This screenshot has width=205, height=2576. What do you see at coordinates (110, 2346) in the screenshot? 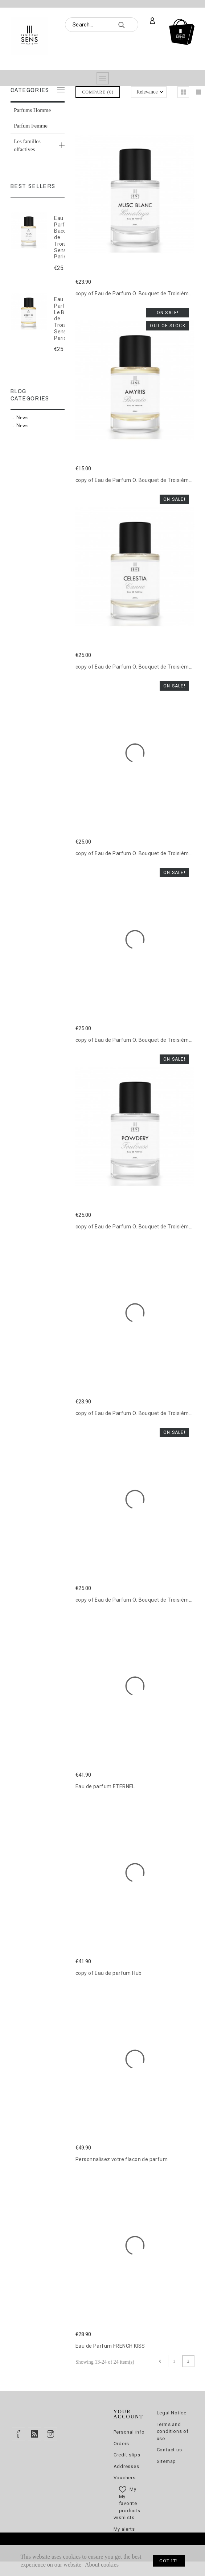
I see `Eau de Parfum FRENCH KISS` at bounding box center [110, 2346].